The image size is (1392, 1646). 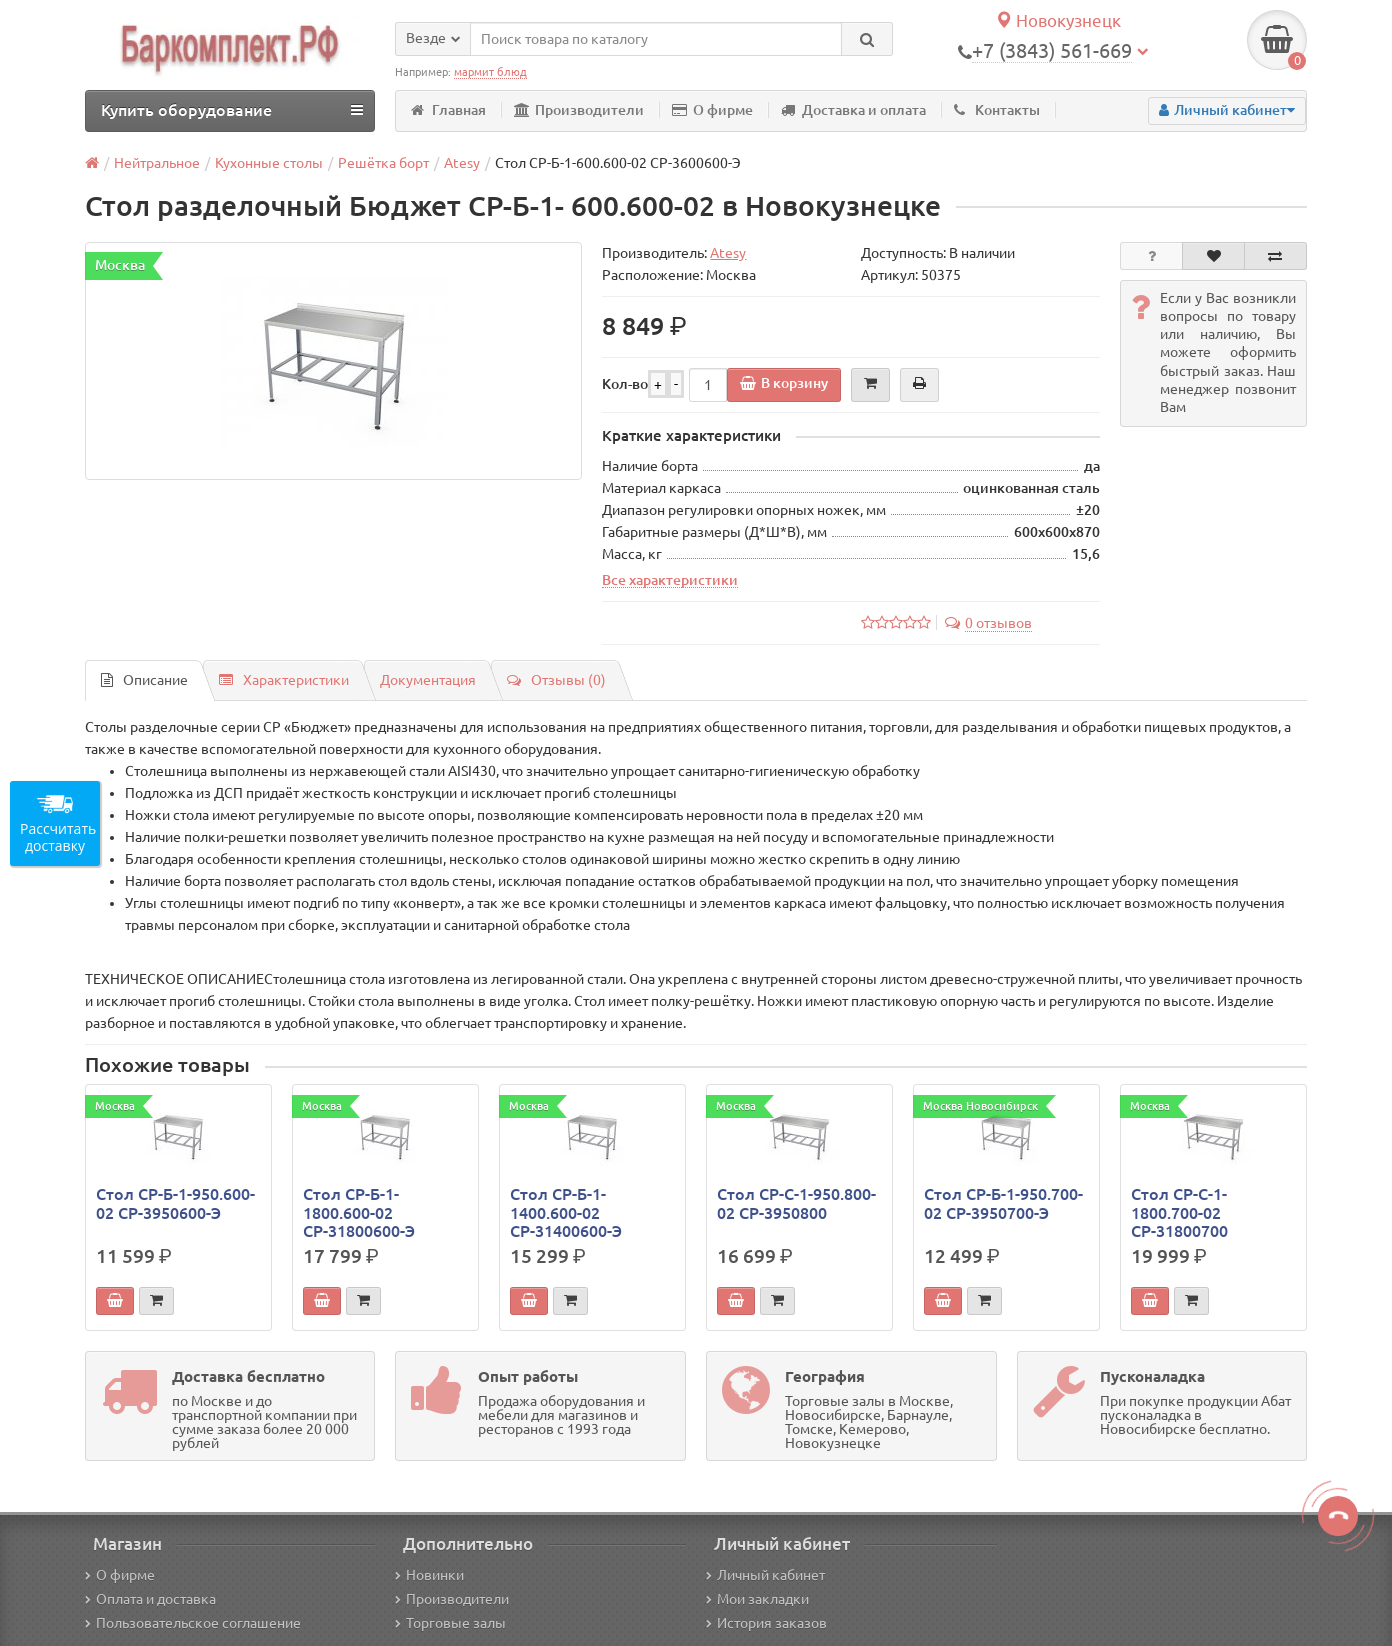 What do you see at coordinates (359, 1212) in the screenshot?
I see `Стол СР-Б-1-1800.600-02 СР-31800600-Э` at bounding box center [359, 1212].